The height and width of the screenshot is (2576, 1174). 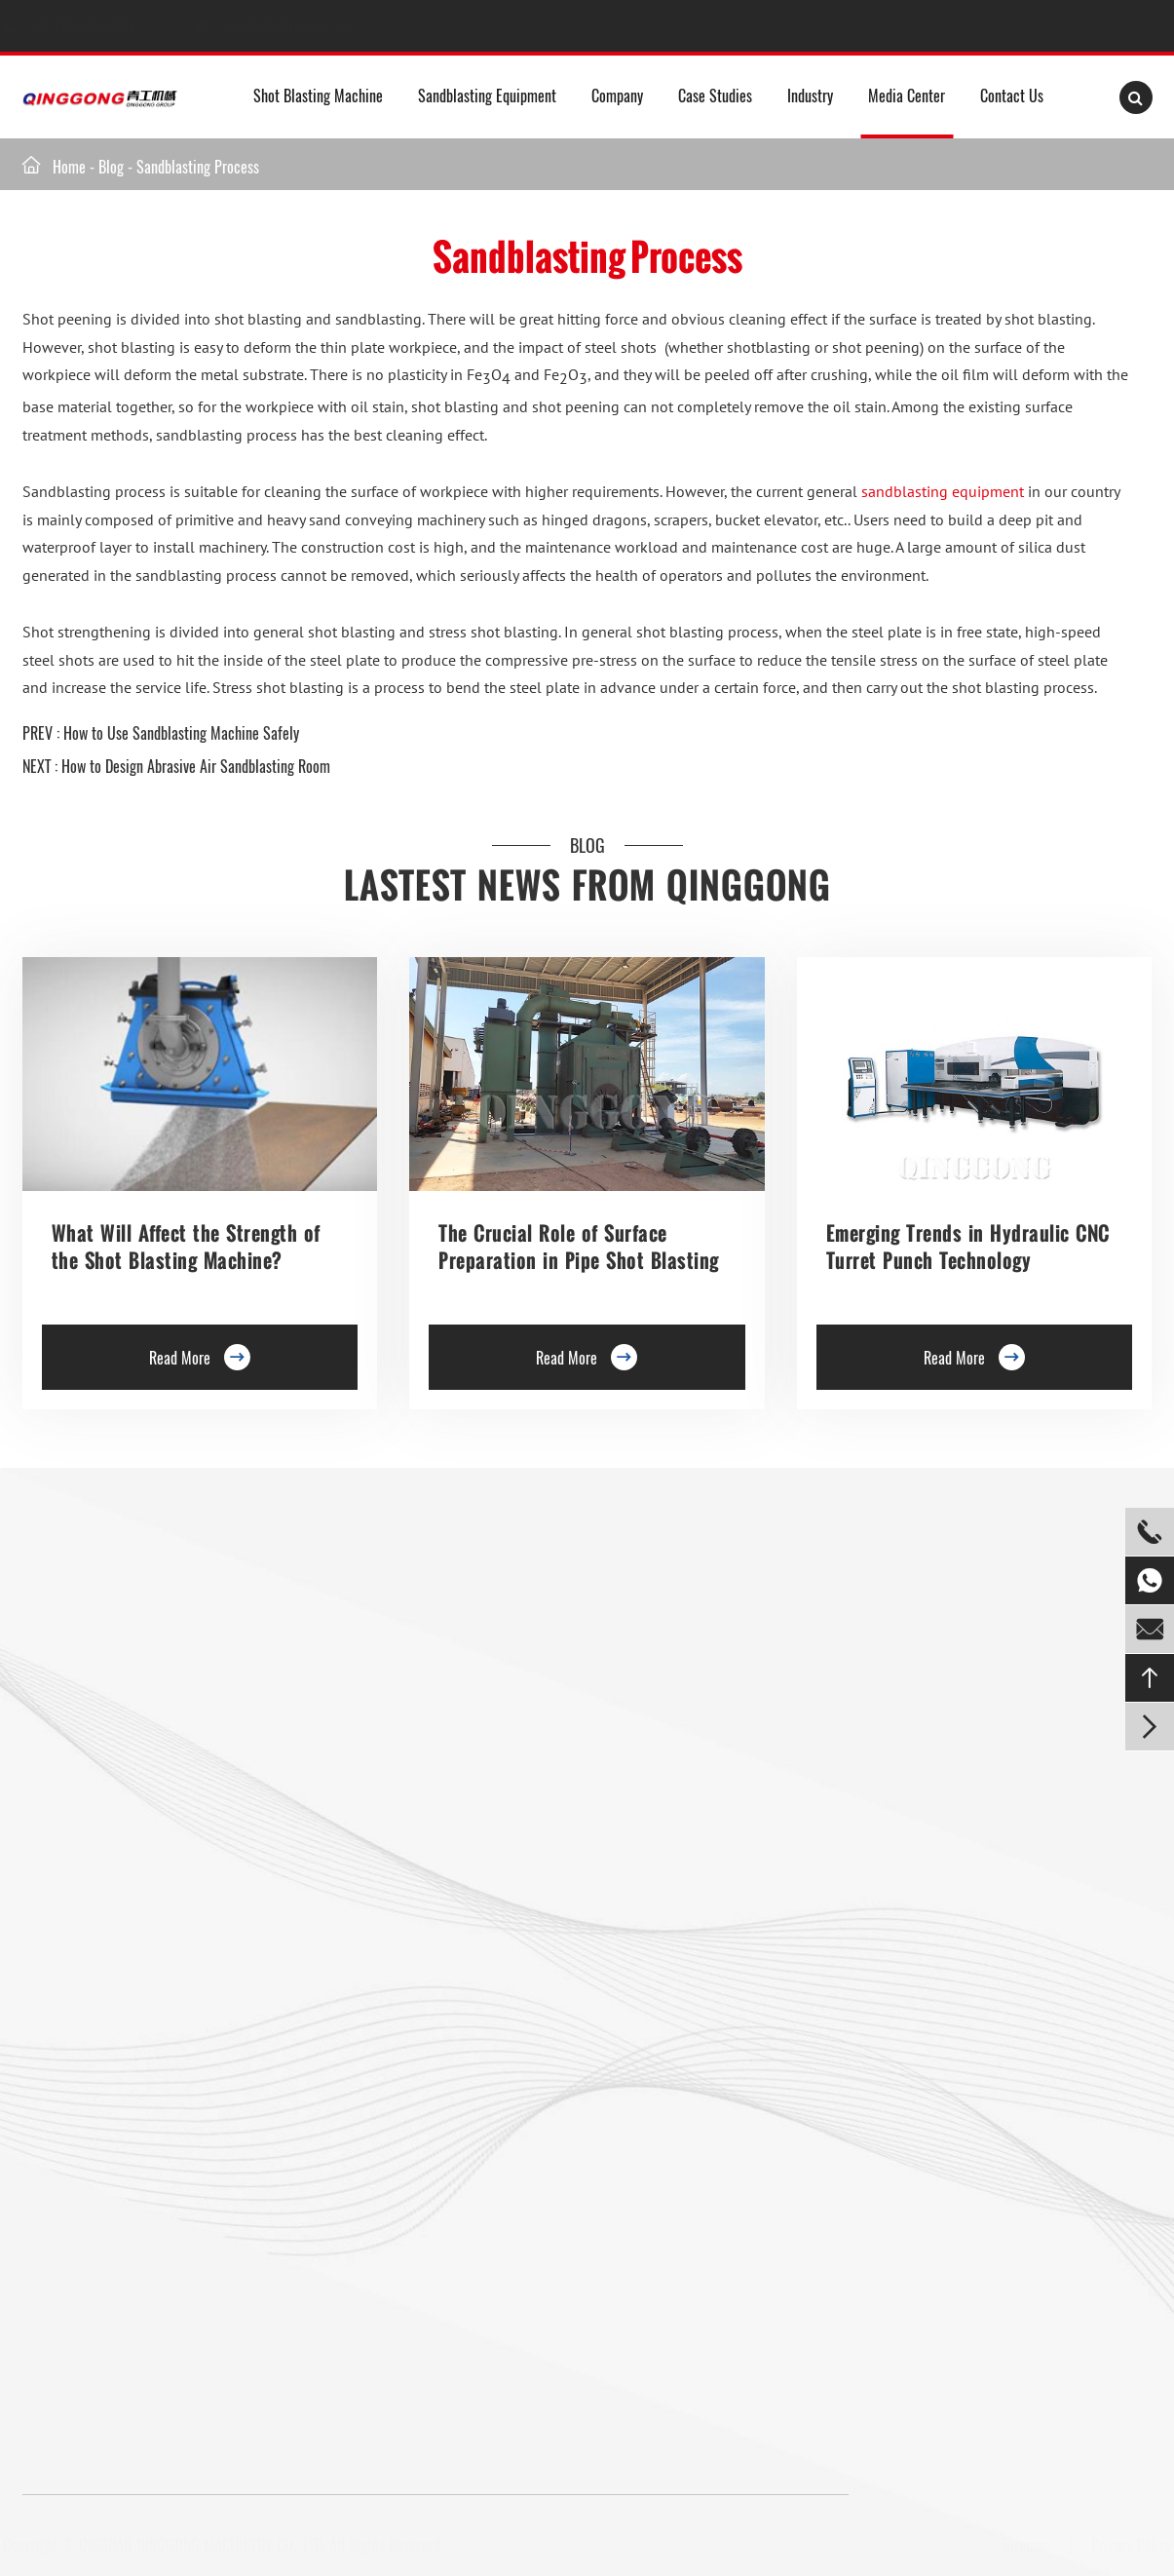 What do you see at coordinates (129, 1936) in the screenshot?
I see `Overhead Rail Shot Blasting Machine` at bounding box center [129, 1936].